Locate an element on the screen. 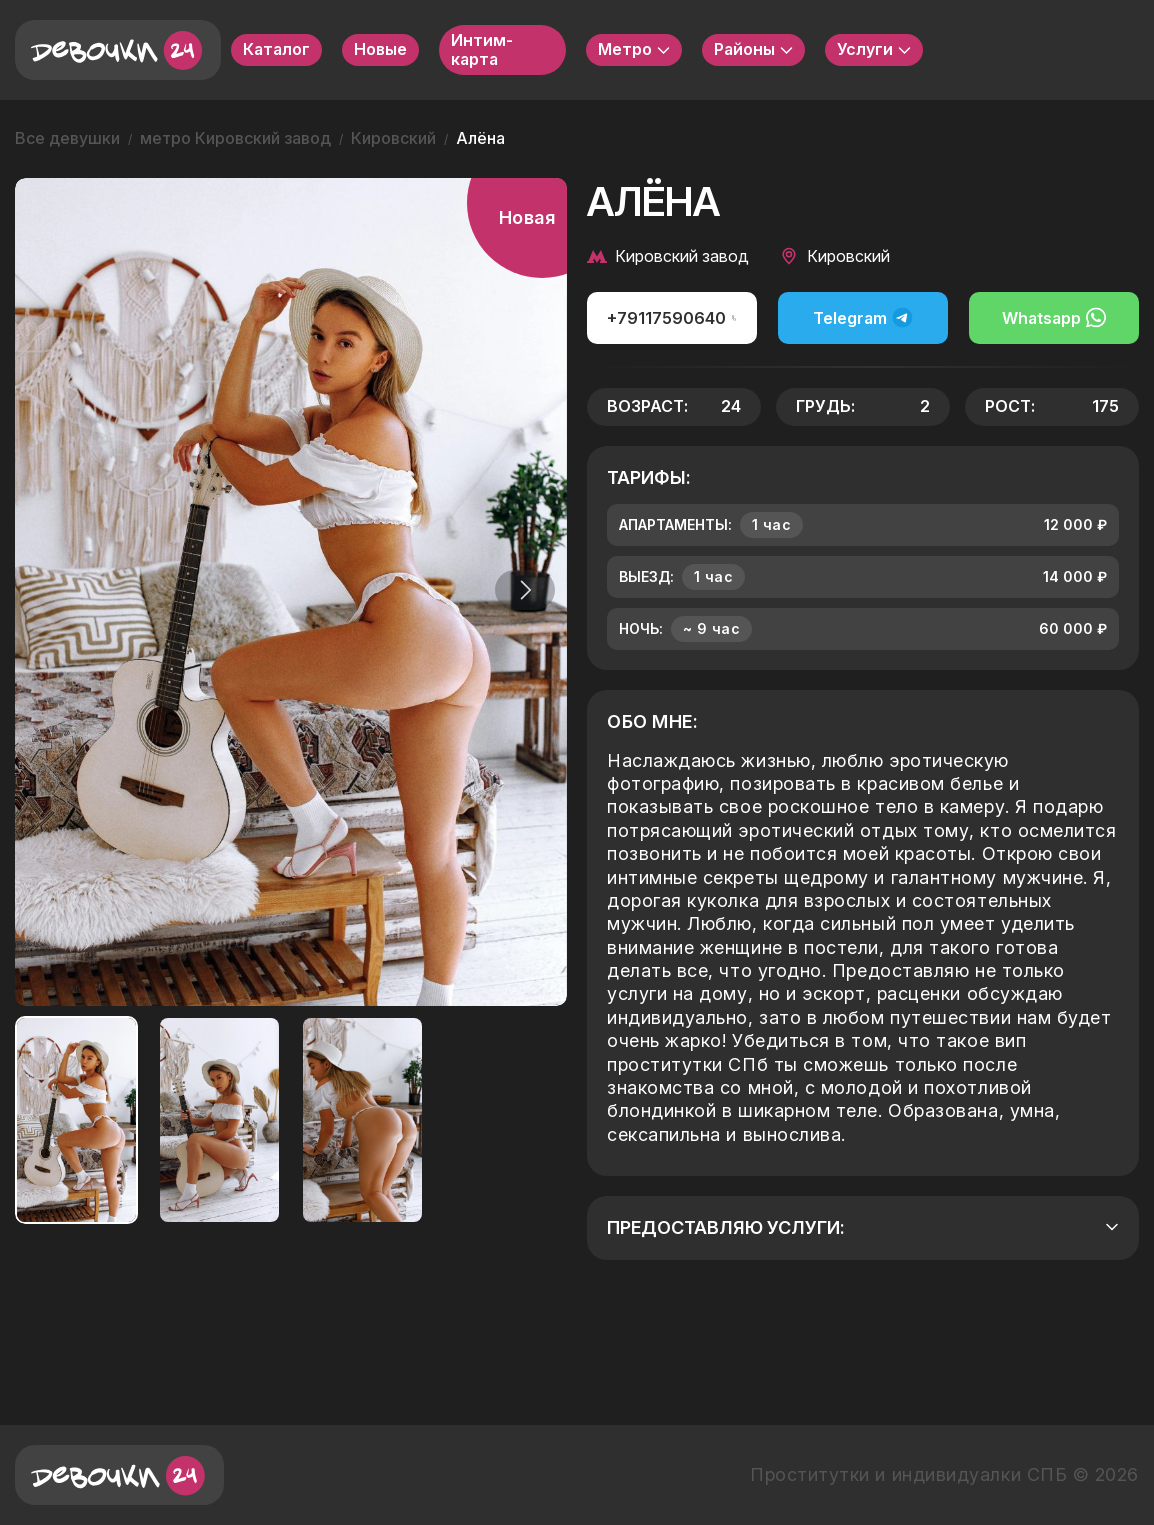 This screenshot has width=1154, height=1525. 24 is located at coordinates (731, 406).